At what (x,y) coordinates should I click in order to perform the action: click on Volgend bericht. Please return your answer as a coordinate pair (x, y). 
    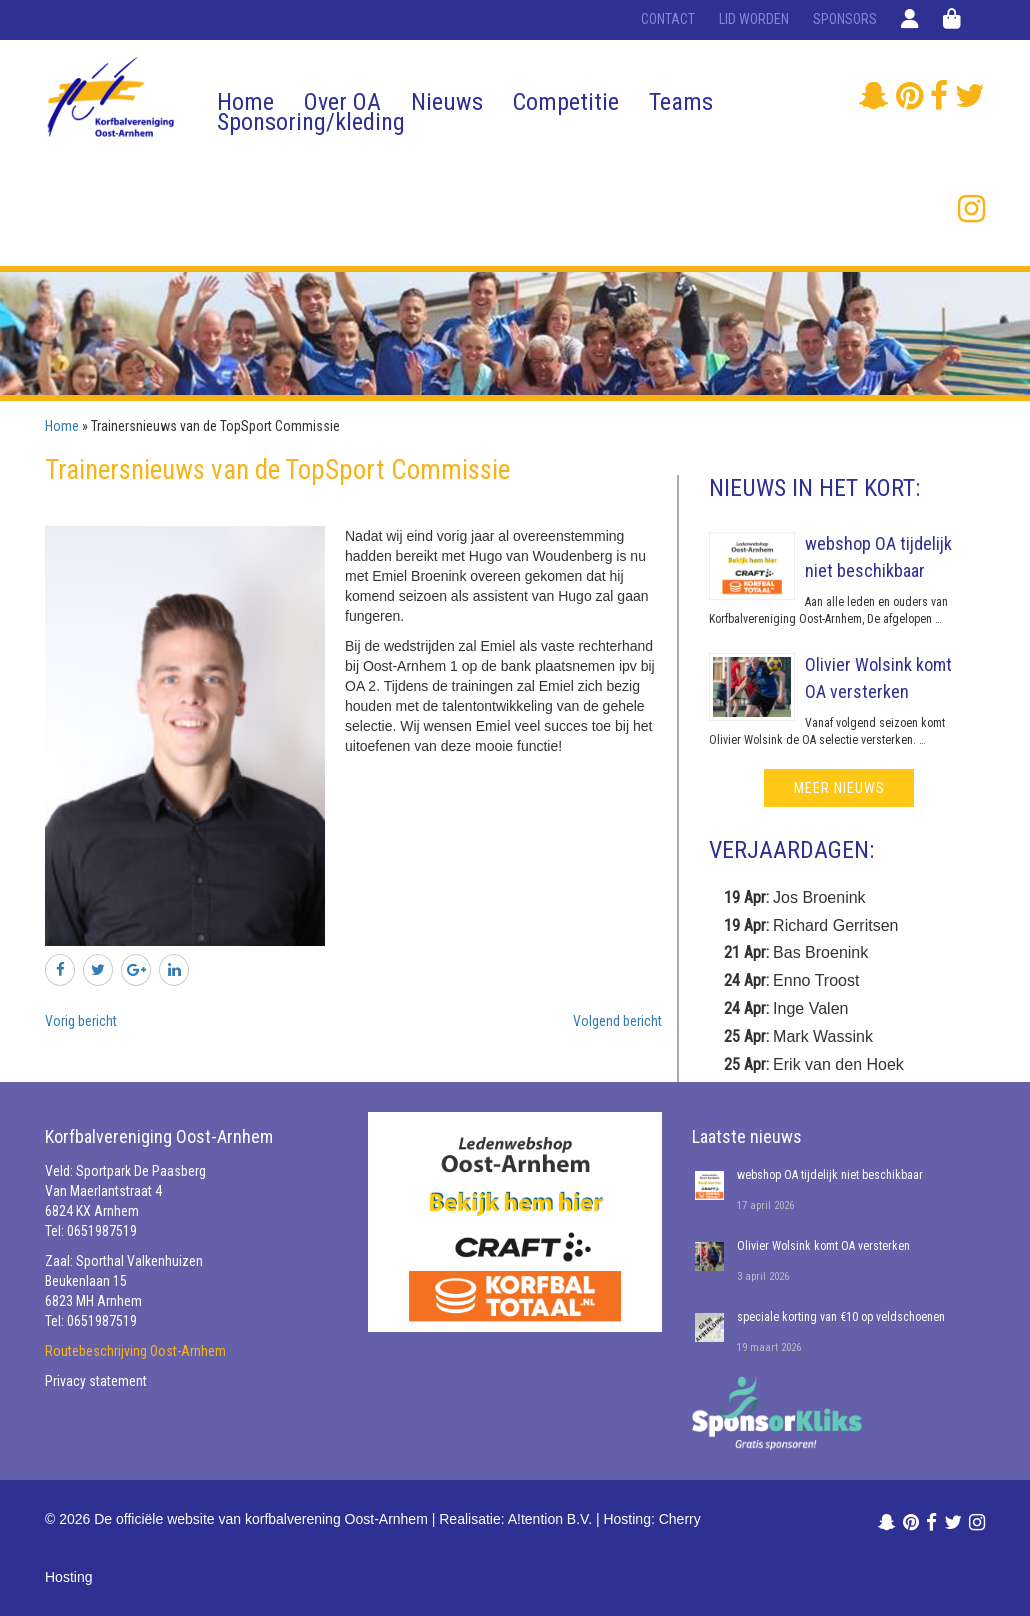
    Looking at the image, I should click on (617, 1021).